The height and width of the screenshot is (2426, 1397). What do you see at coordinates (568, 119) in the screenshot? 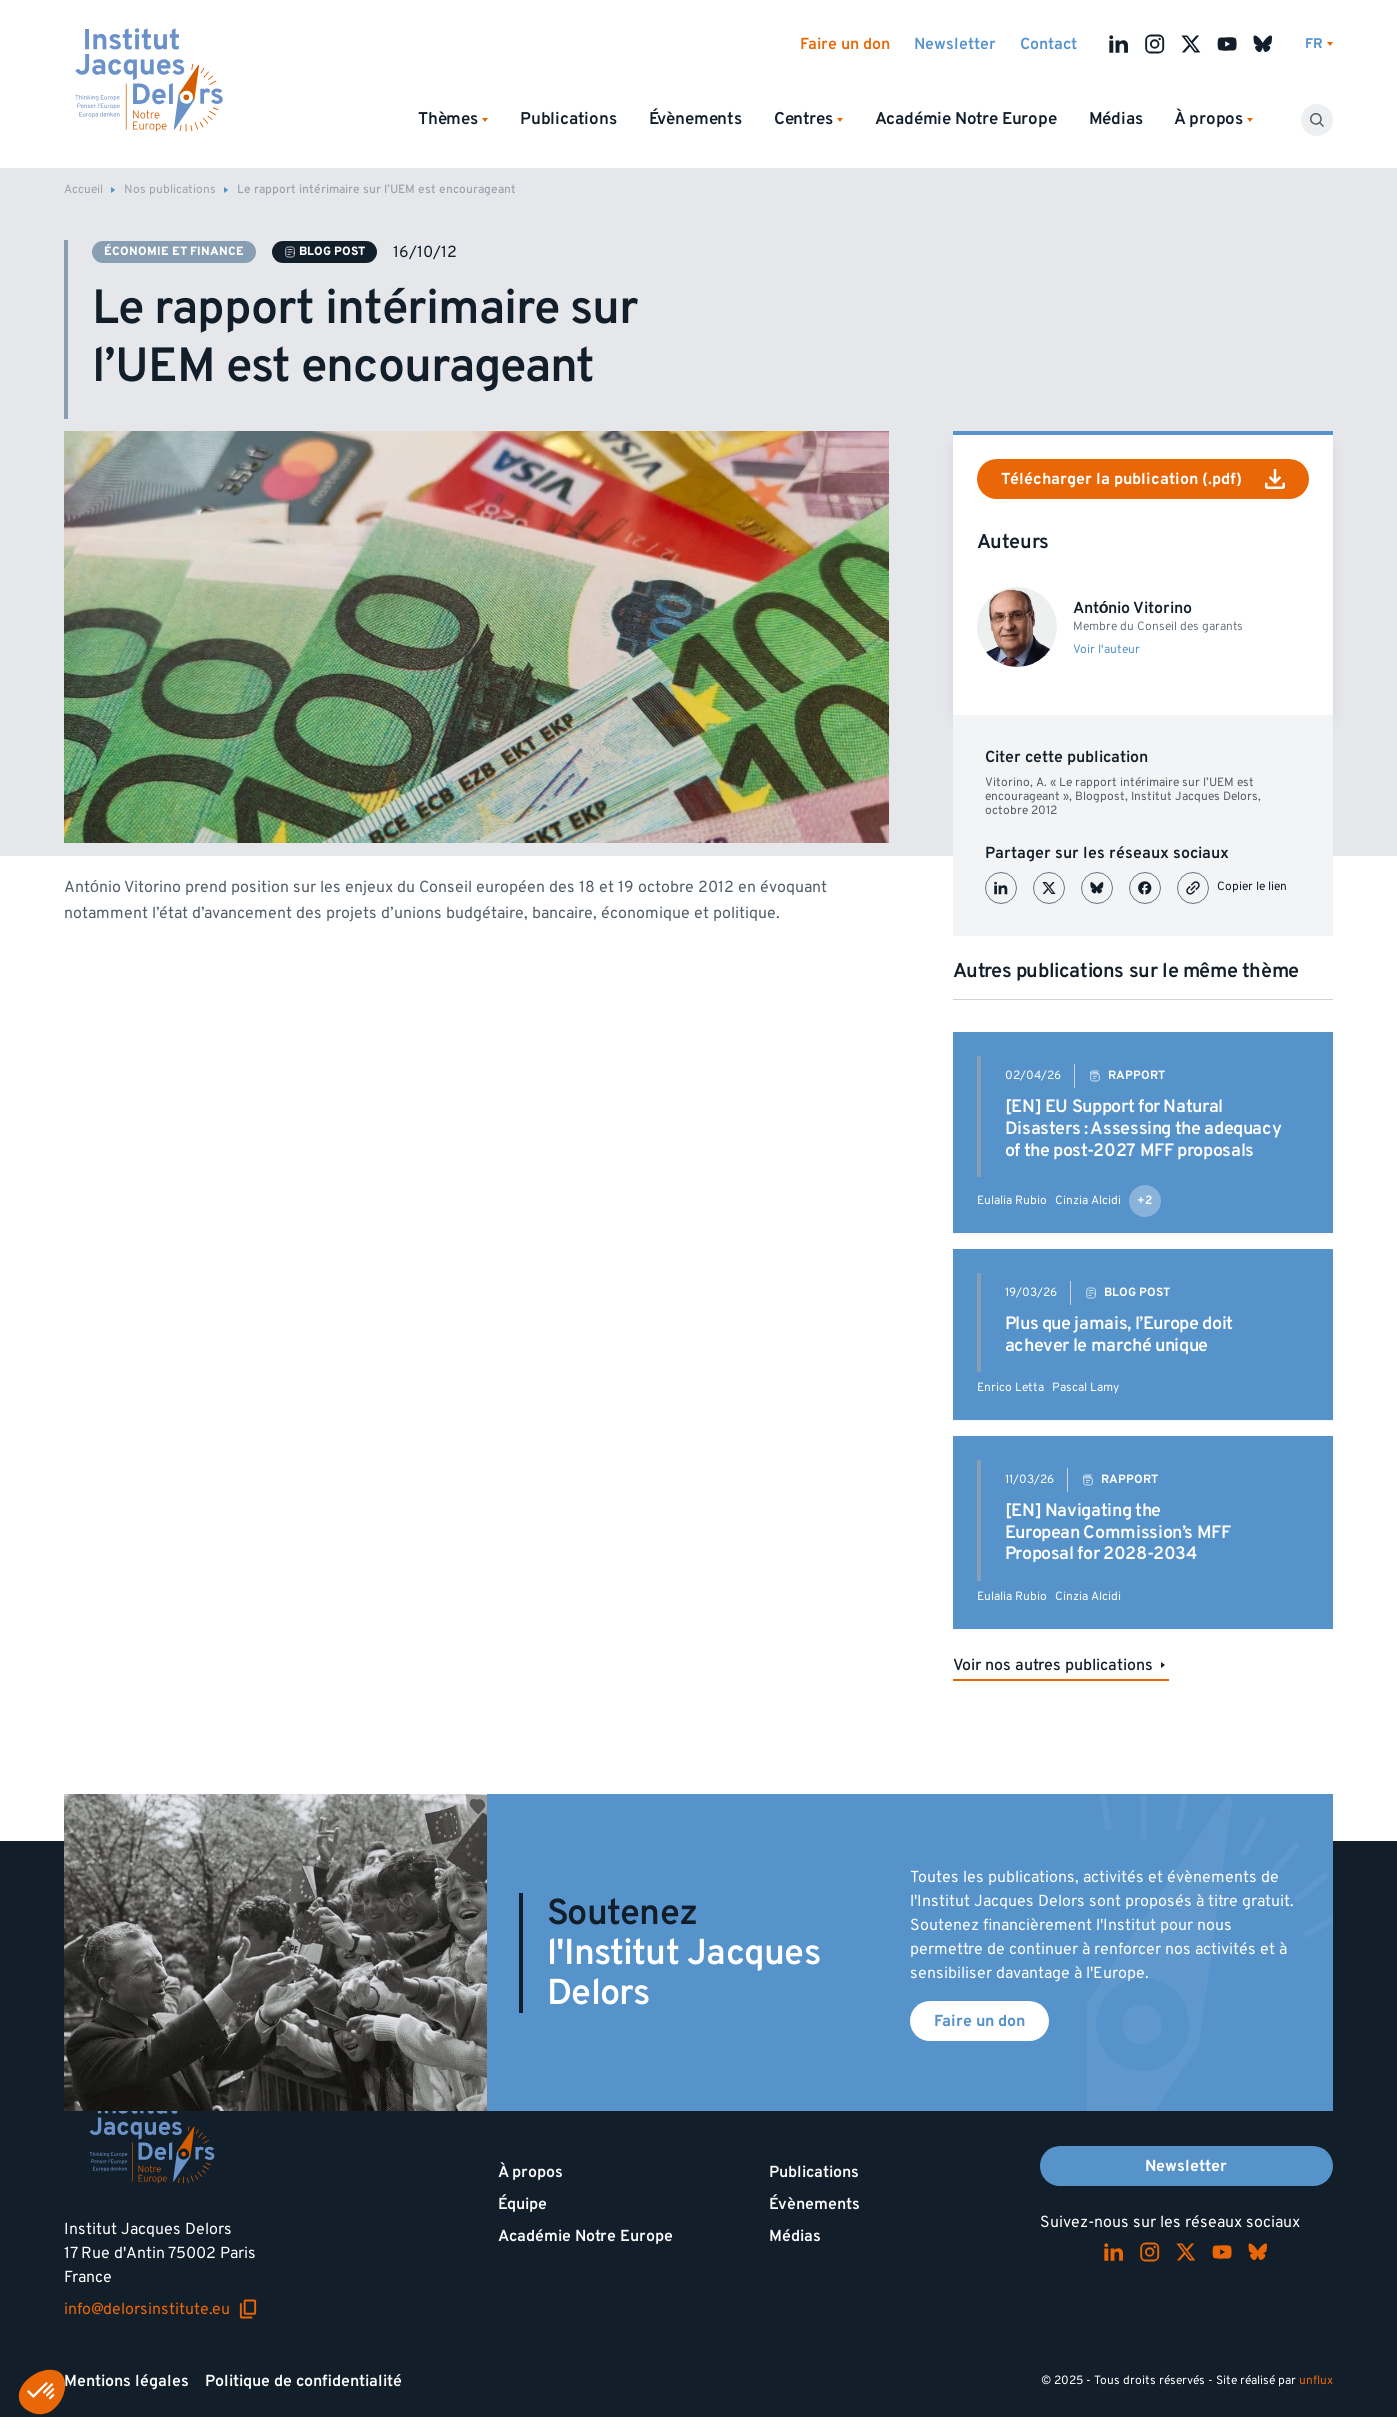
I see `Publications` at bounding box center [568, 119].